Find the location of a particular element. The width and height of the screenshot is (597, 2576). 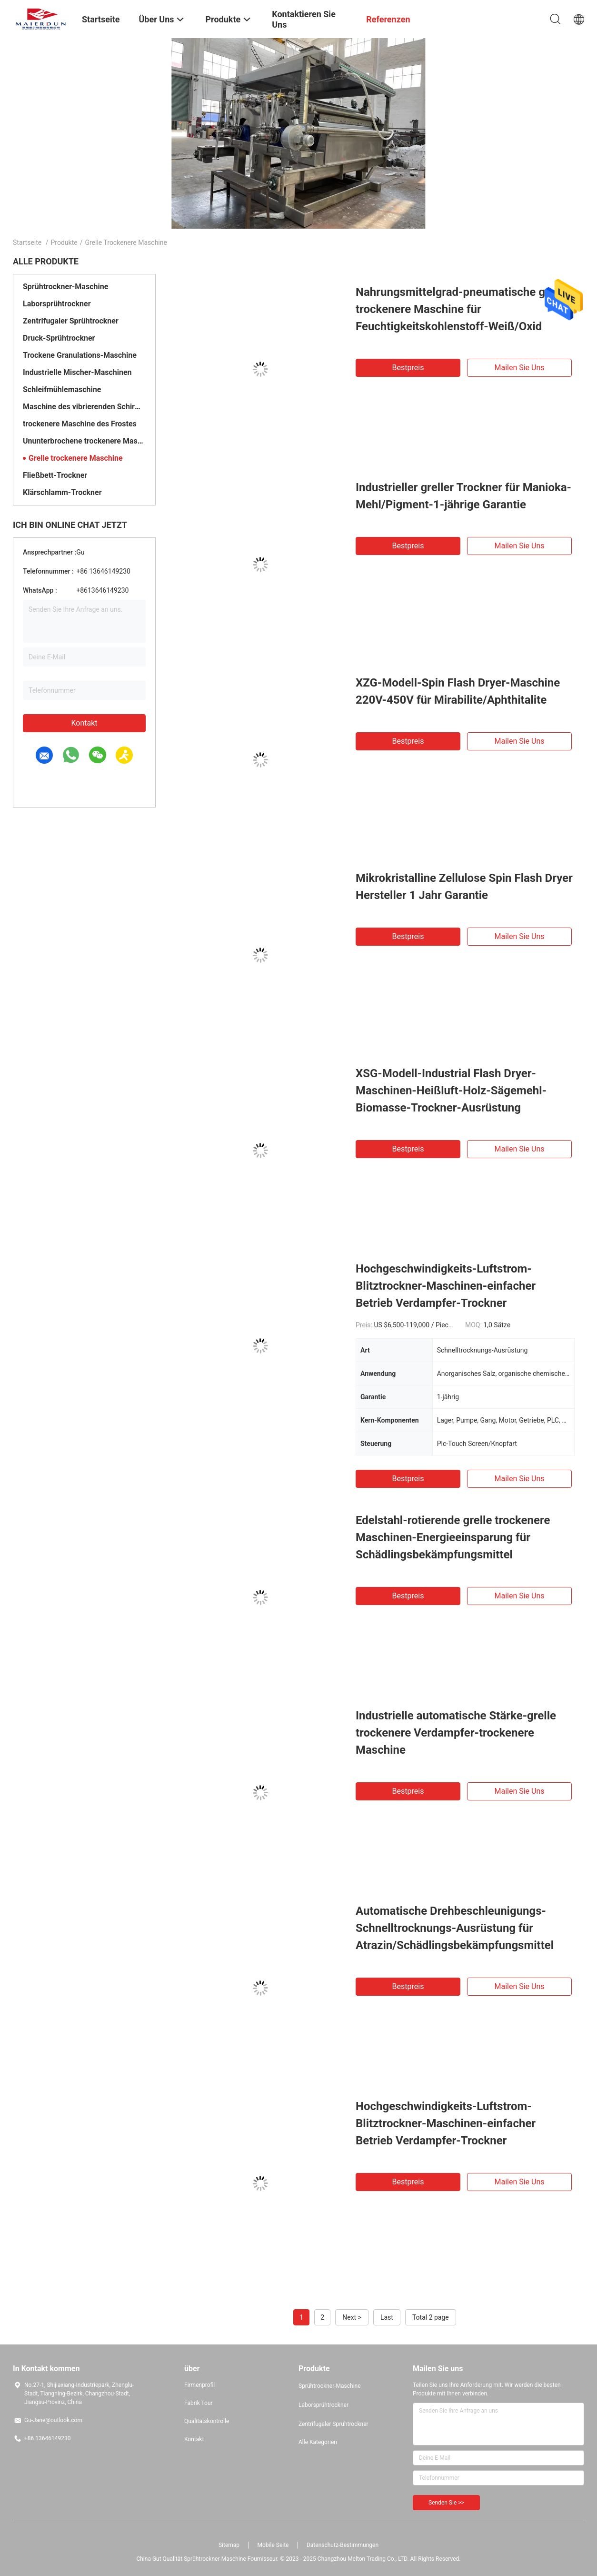

Sprühtrockner-Maschine is located at coordinates (65, 286).